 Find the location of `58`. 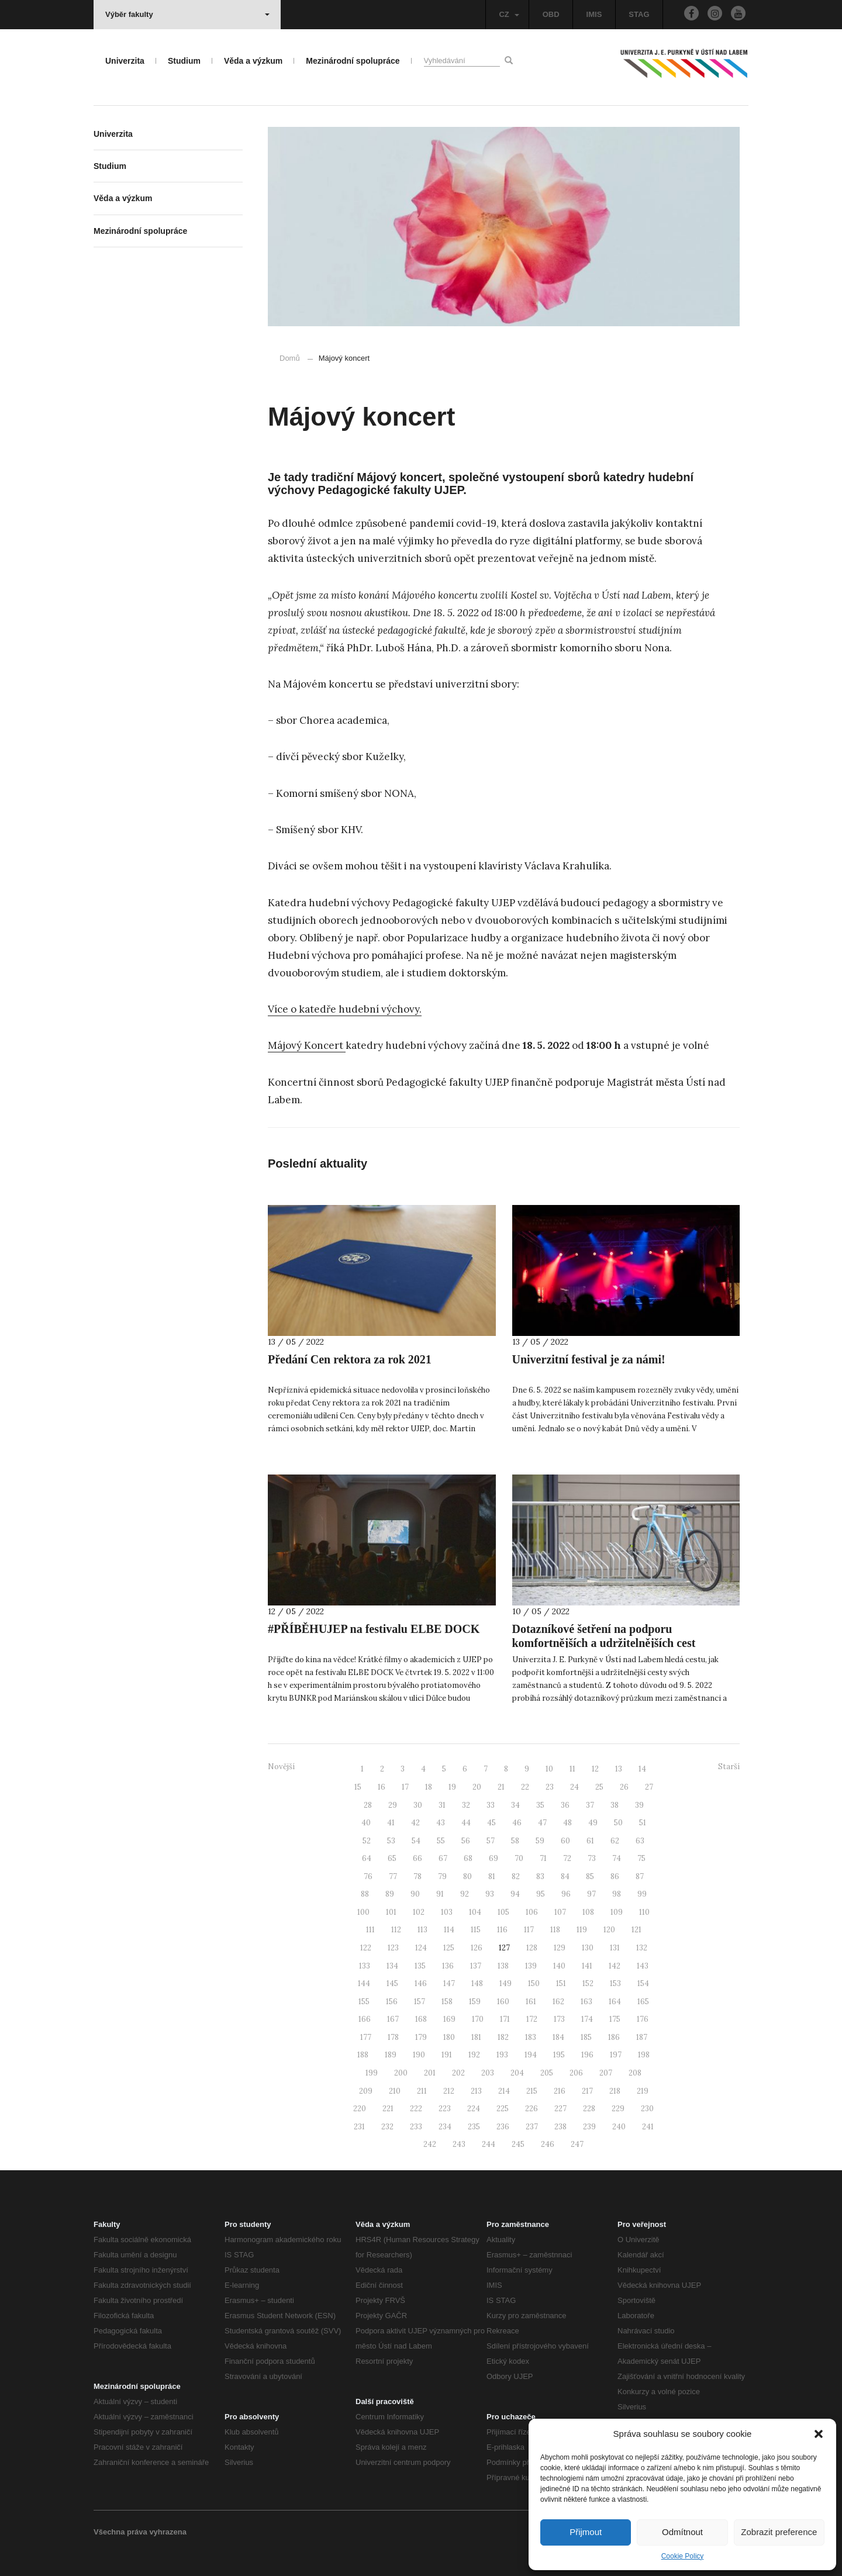

58 is located at coordinates (515, 1841).